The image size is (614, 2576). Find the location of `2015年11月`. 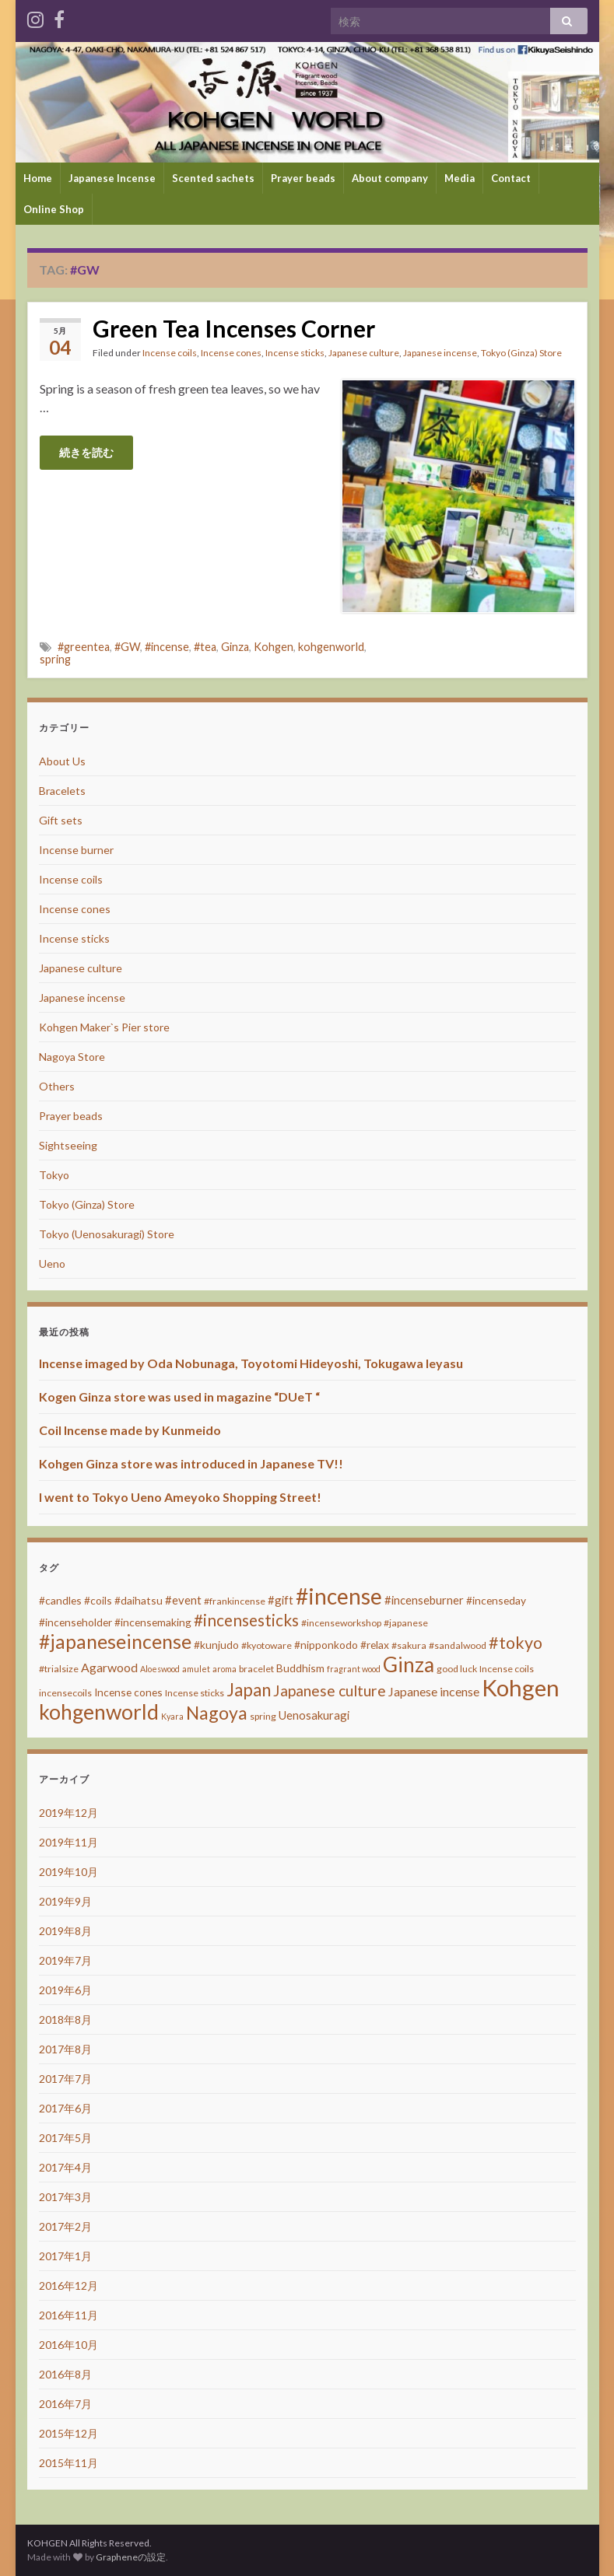

2015年11月 is located at coordinates (68, 2462).